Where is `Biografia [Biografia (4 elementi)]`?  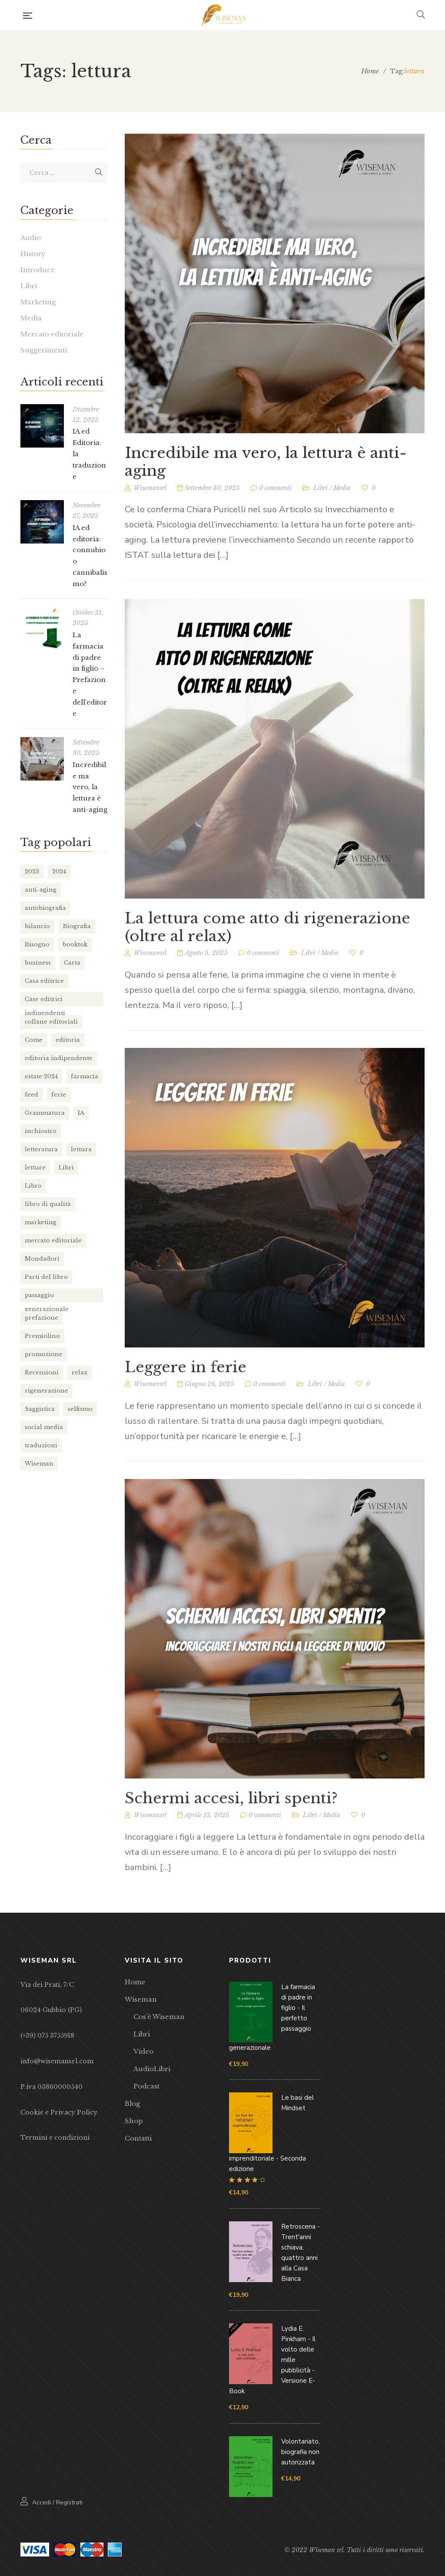
Biografia [Biografia (4 elementi)] is located at coordinates (77, 926).